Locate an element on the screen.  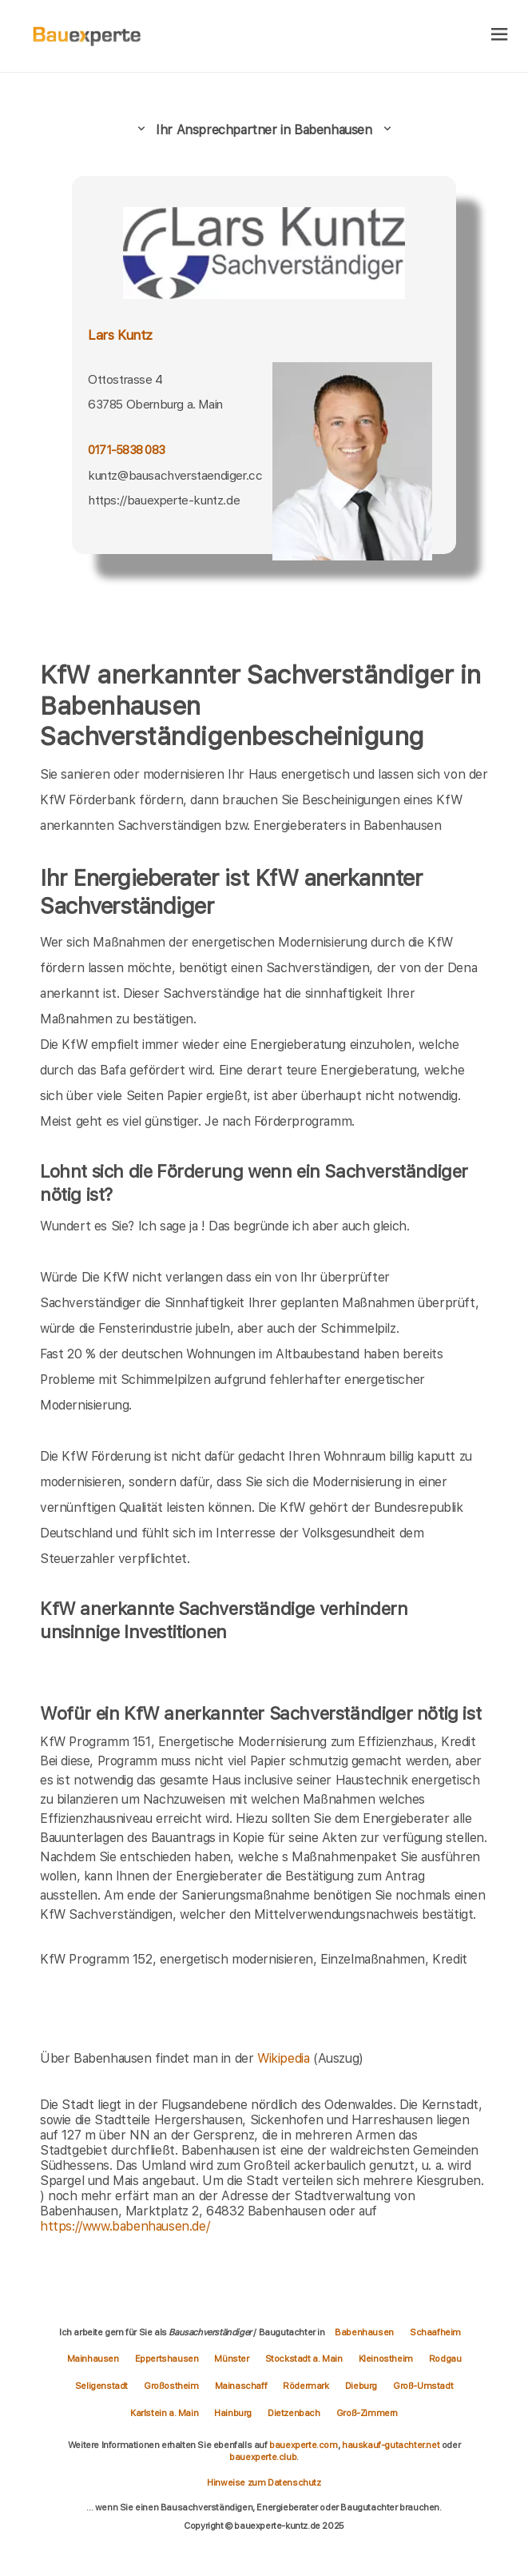
kuntz@bausachverstaendiger.cc is located at coordinates (175, 475).